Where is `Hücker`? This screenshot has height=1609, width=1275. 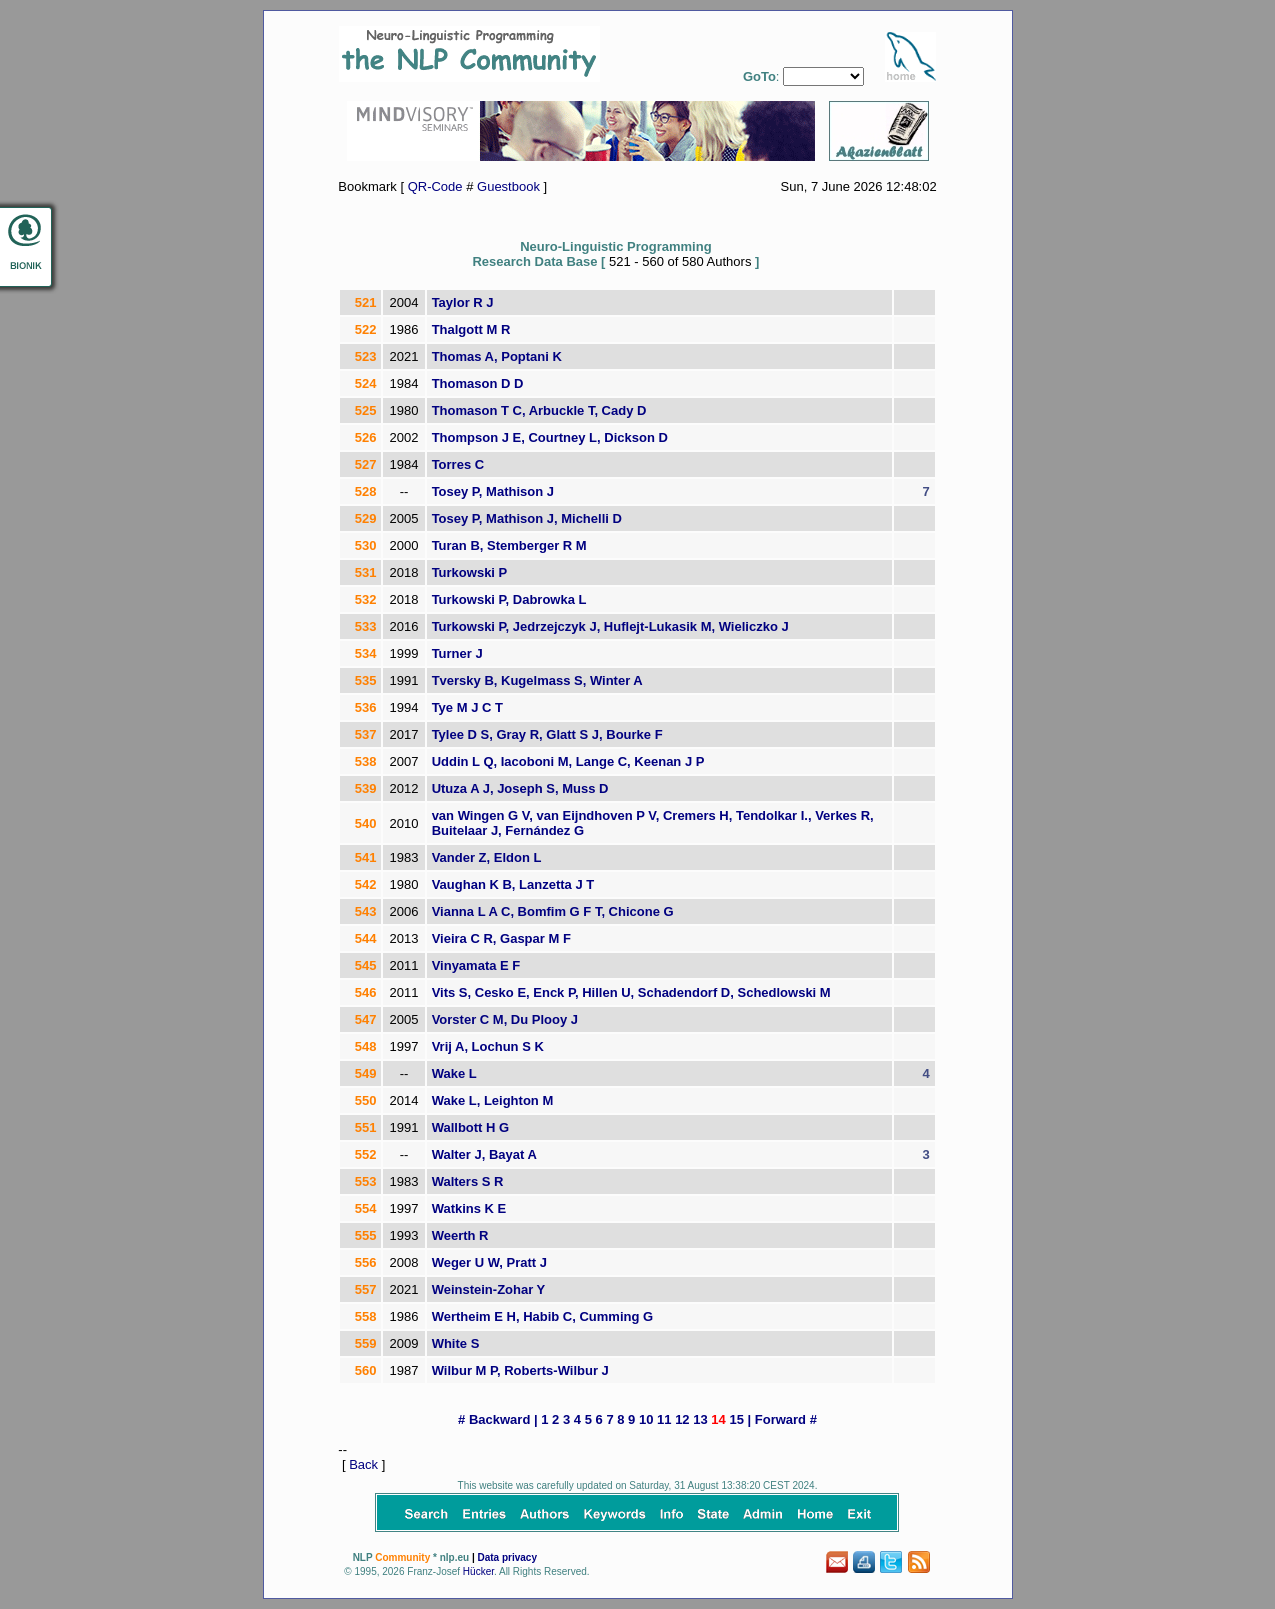 Hücker is located at coordinates (478, 1571).